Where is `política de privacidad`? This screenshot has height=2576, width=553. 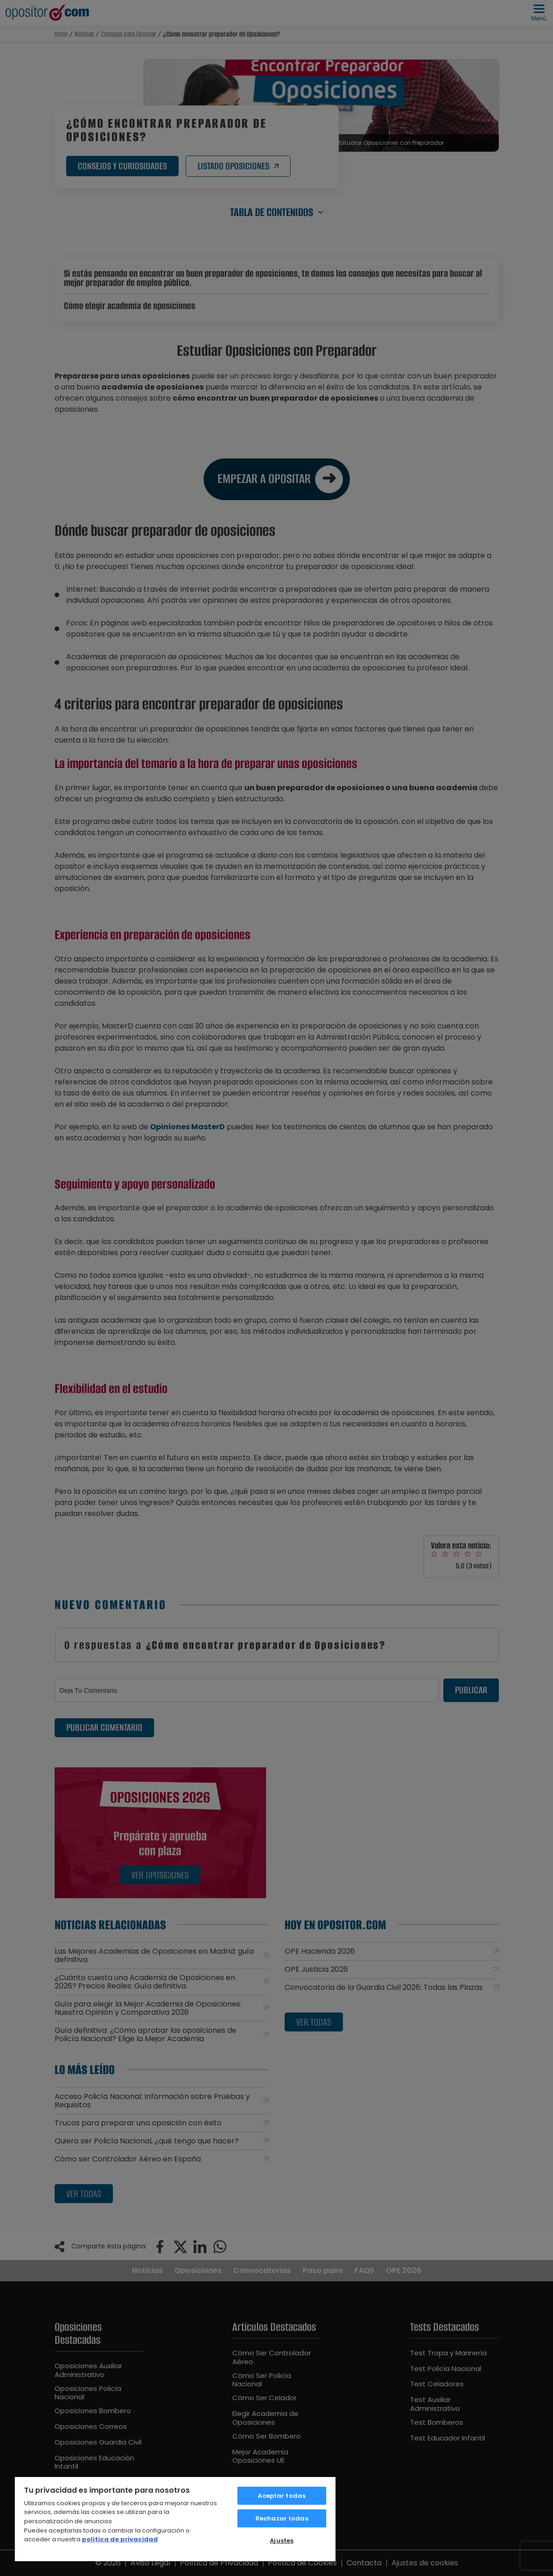
política de privacidad is located at coordinates (120, 2539).